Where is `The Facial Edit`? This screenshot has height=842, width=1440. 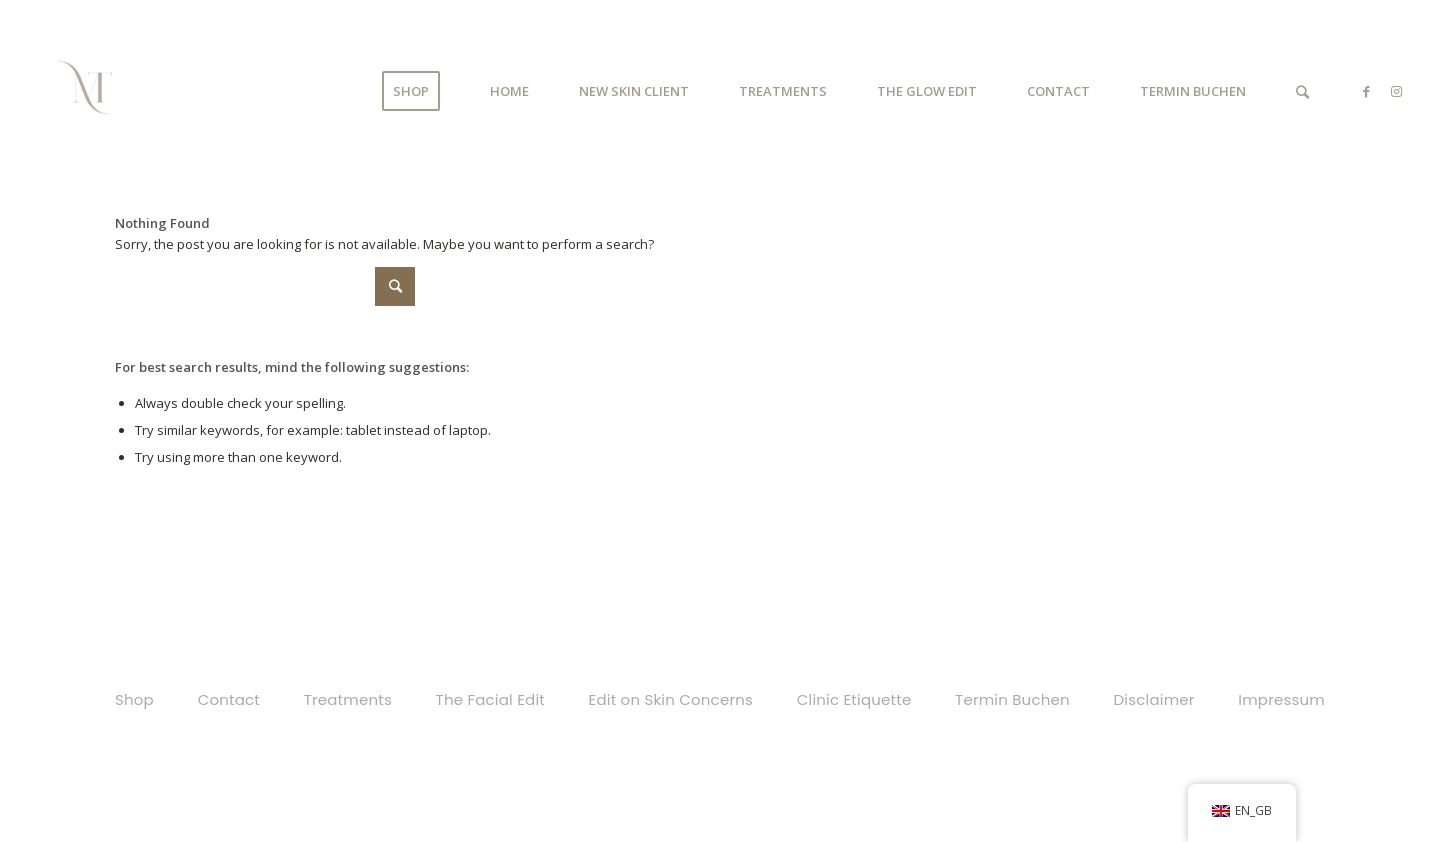
The Facial Edit is located at coordinates (490, 699).